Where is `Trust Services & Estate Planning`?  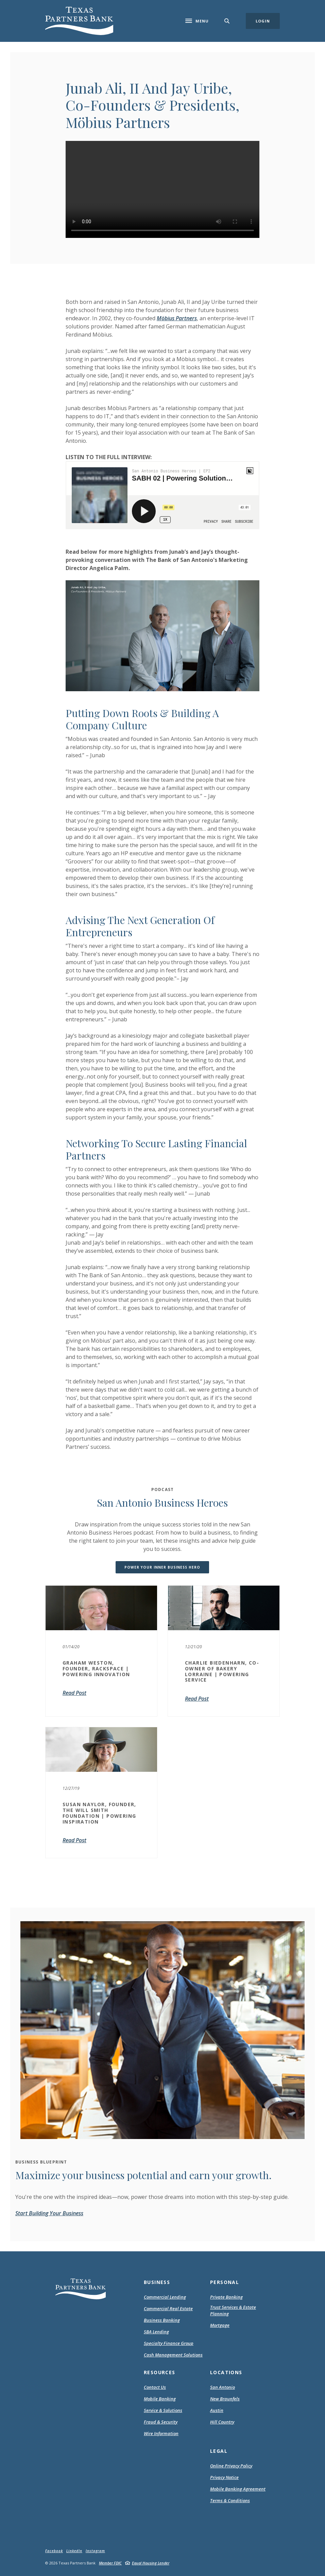 Trust Services & Estate Planning is located at coordinates (233, 2310).